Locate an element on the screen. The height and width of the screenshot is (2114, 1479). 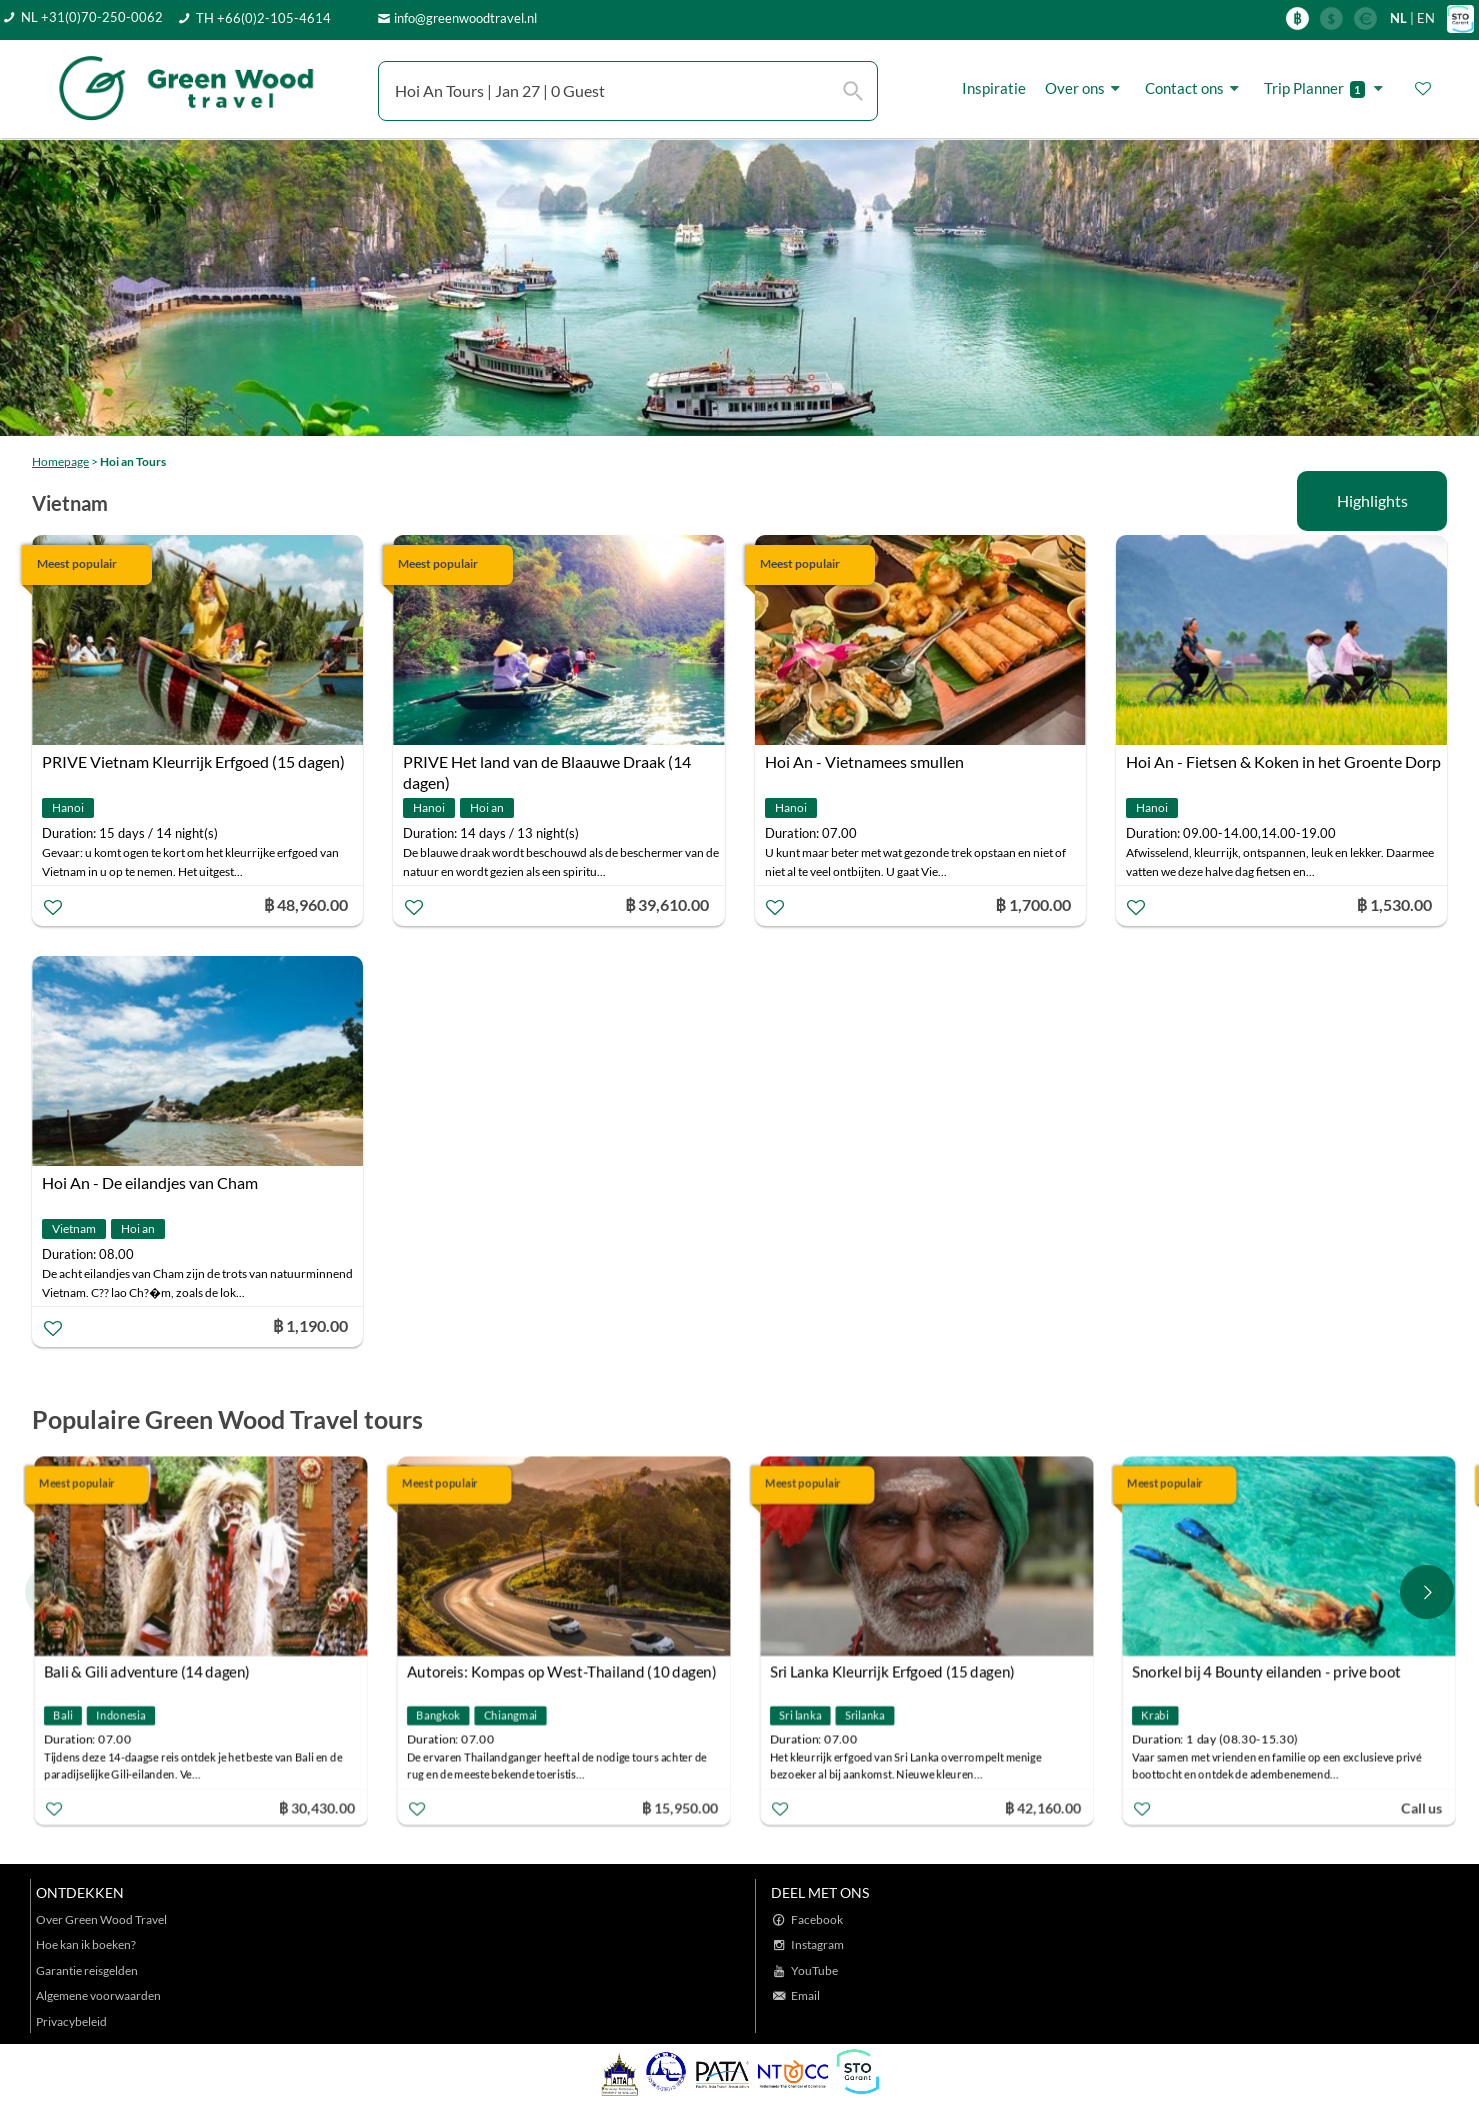
Hoe kan ik boeken? is located at coordinates (86, 1944).